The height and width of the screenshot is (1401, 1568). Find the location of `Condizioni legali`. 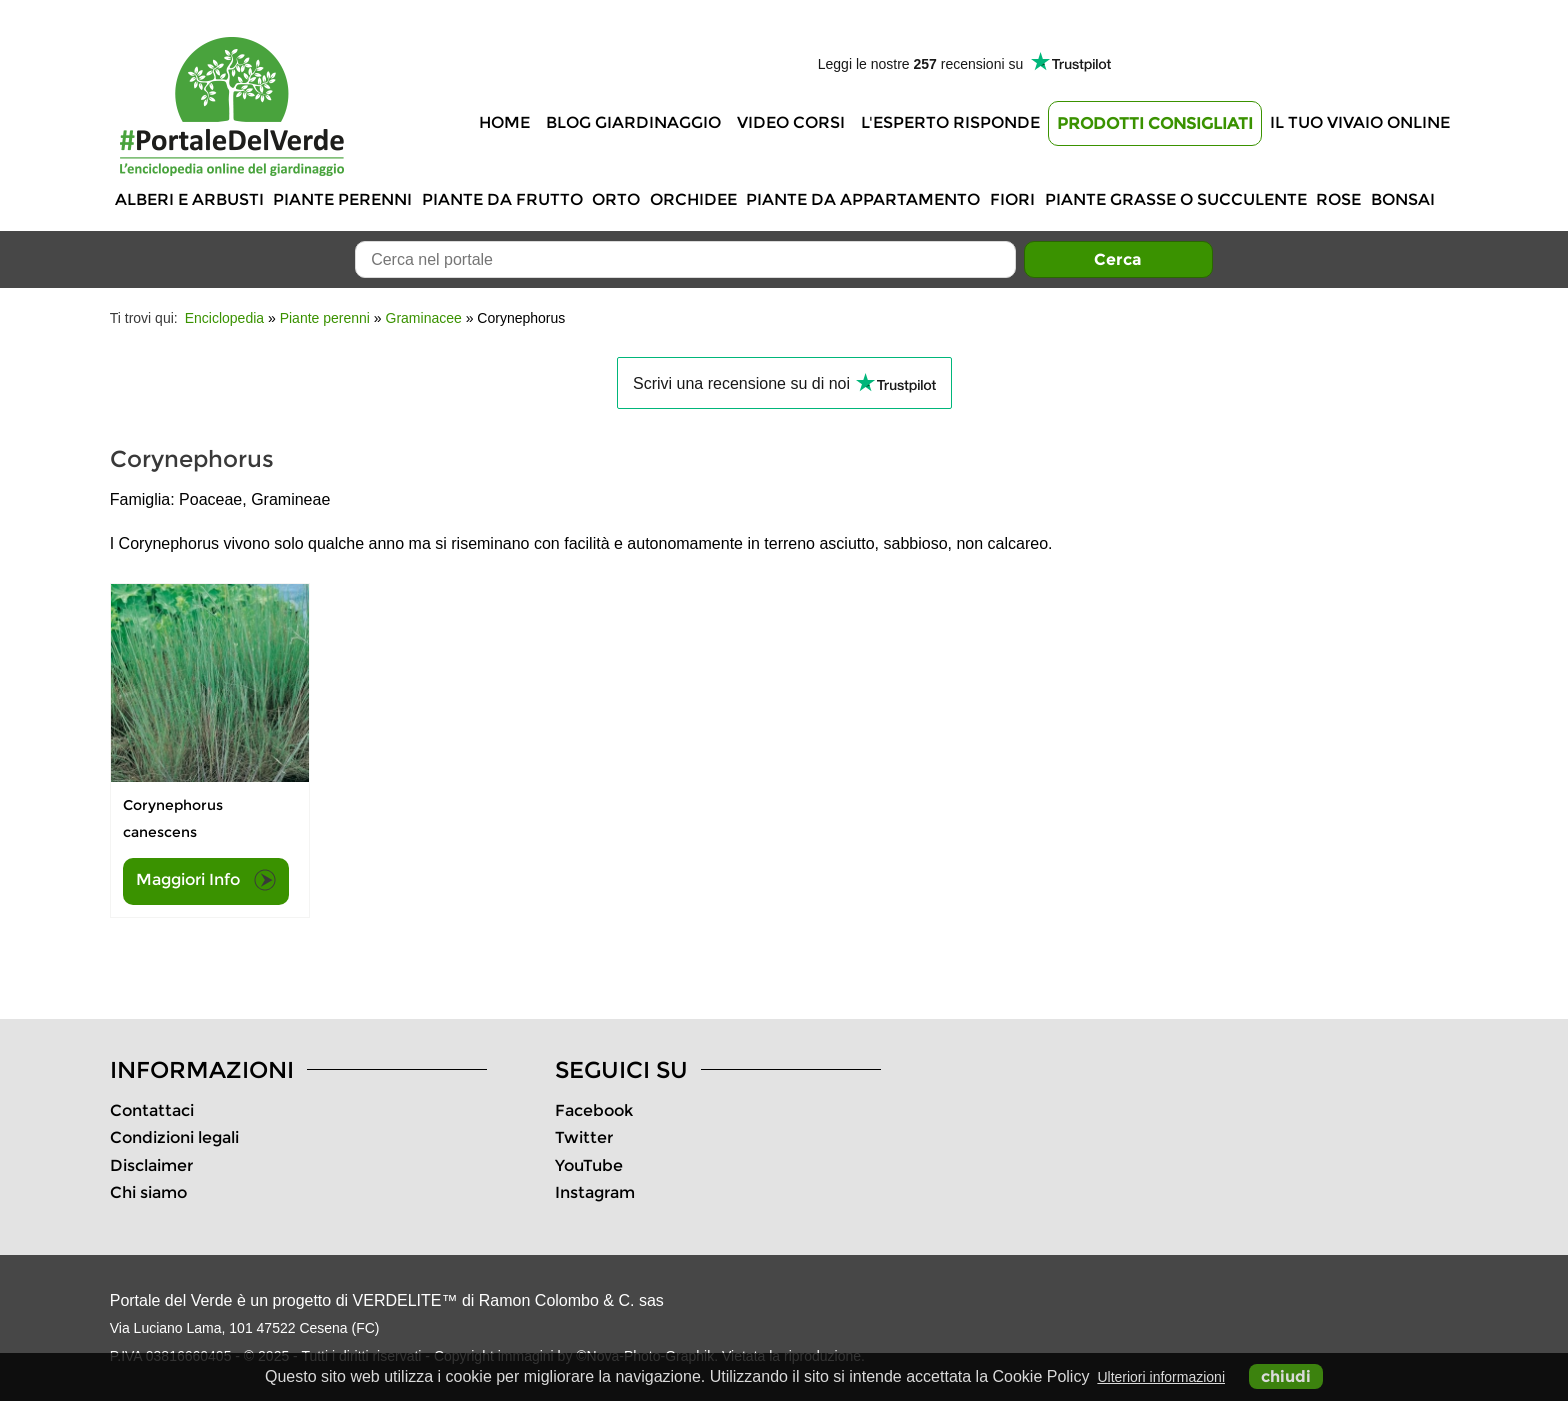

Condizioni legali is located at coordinates (174, 1137).